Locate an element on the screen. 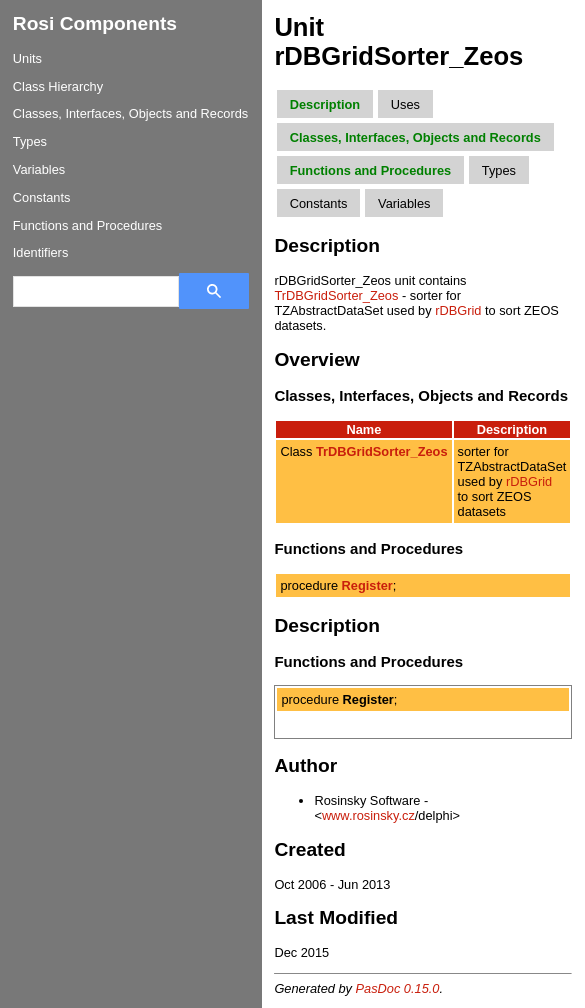 The image size is (585, 1008). Class Hierarchy is located at coordinates (58, 86).